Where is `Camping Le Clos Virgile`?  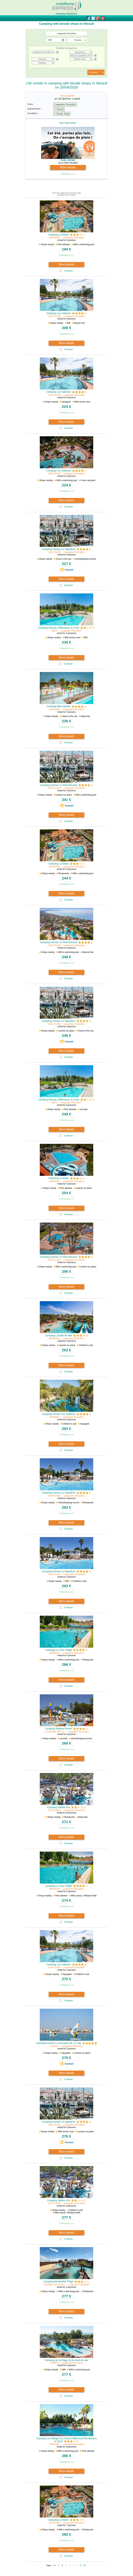 Camping Le Clos Virgile is located at coordinates (58, 1650).